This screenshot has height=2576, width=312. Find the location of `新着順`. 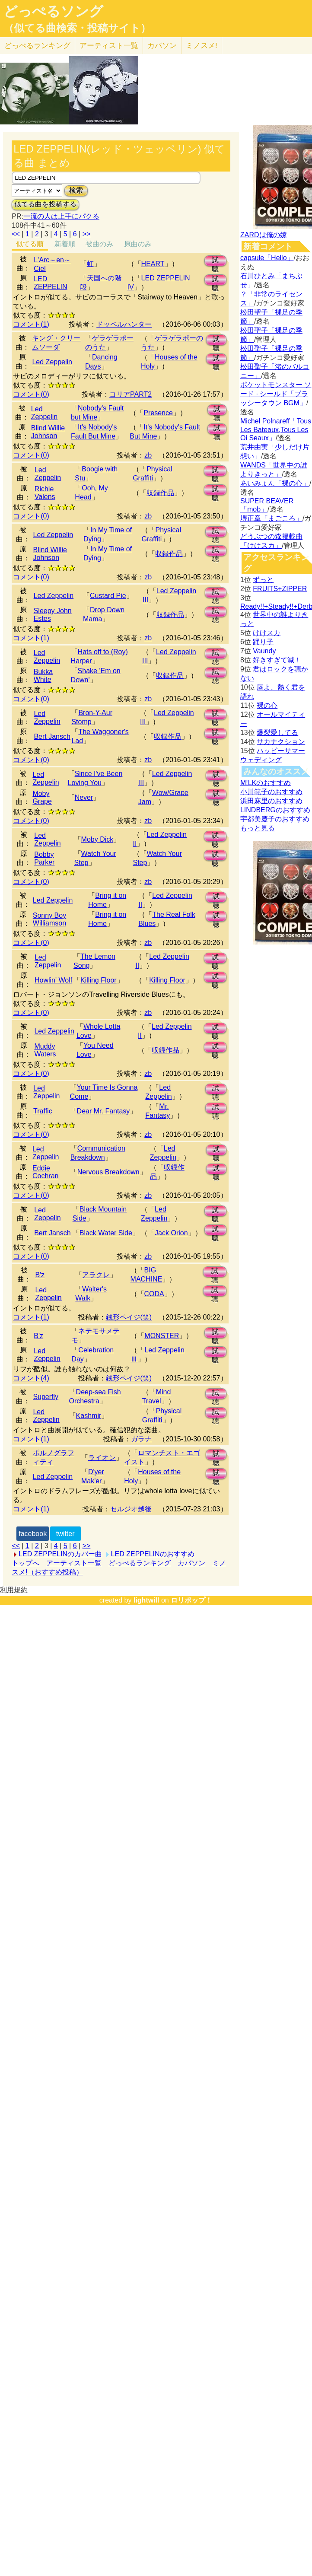

新着順 is located at coordinates (64, 244).